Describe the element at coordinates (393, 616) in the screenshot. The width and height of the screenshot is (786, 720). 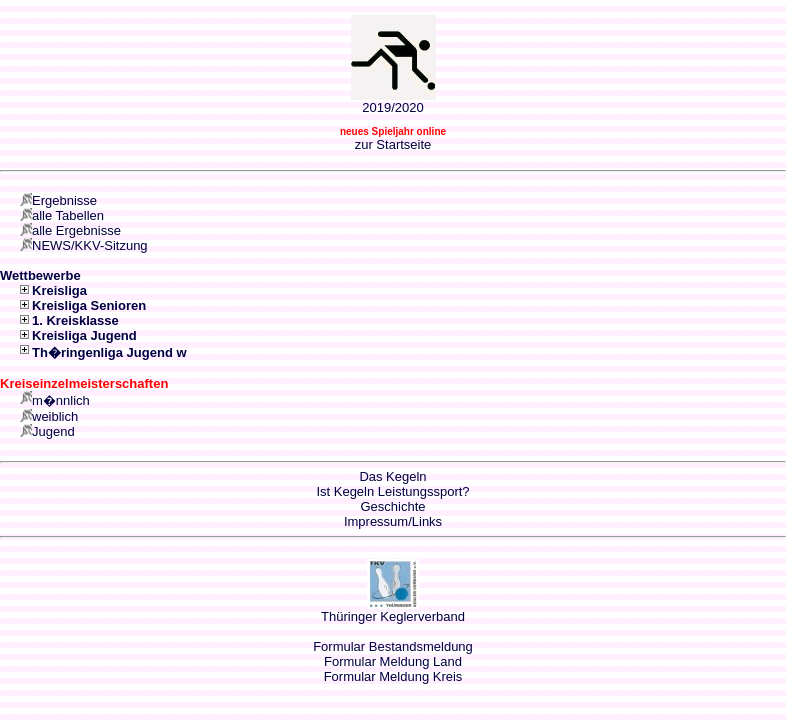
I see `Thüringer Keglerverband` at that location.